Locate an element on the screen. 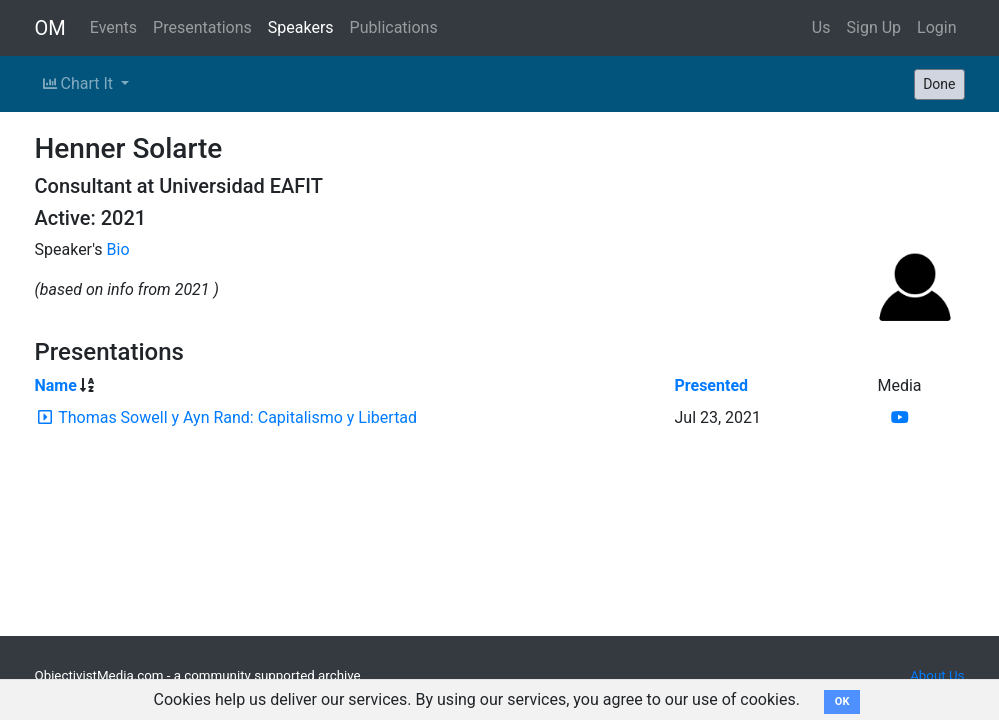  OK is located at coordinates (842, 701).